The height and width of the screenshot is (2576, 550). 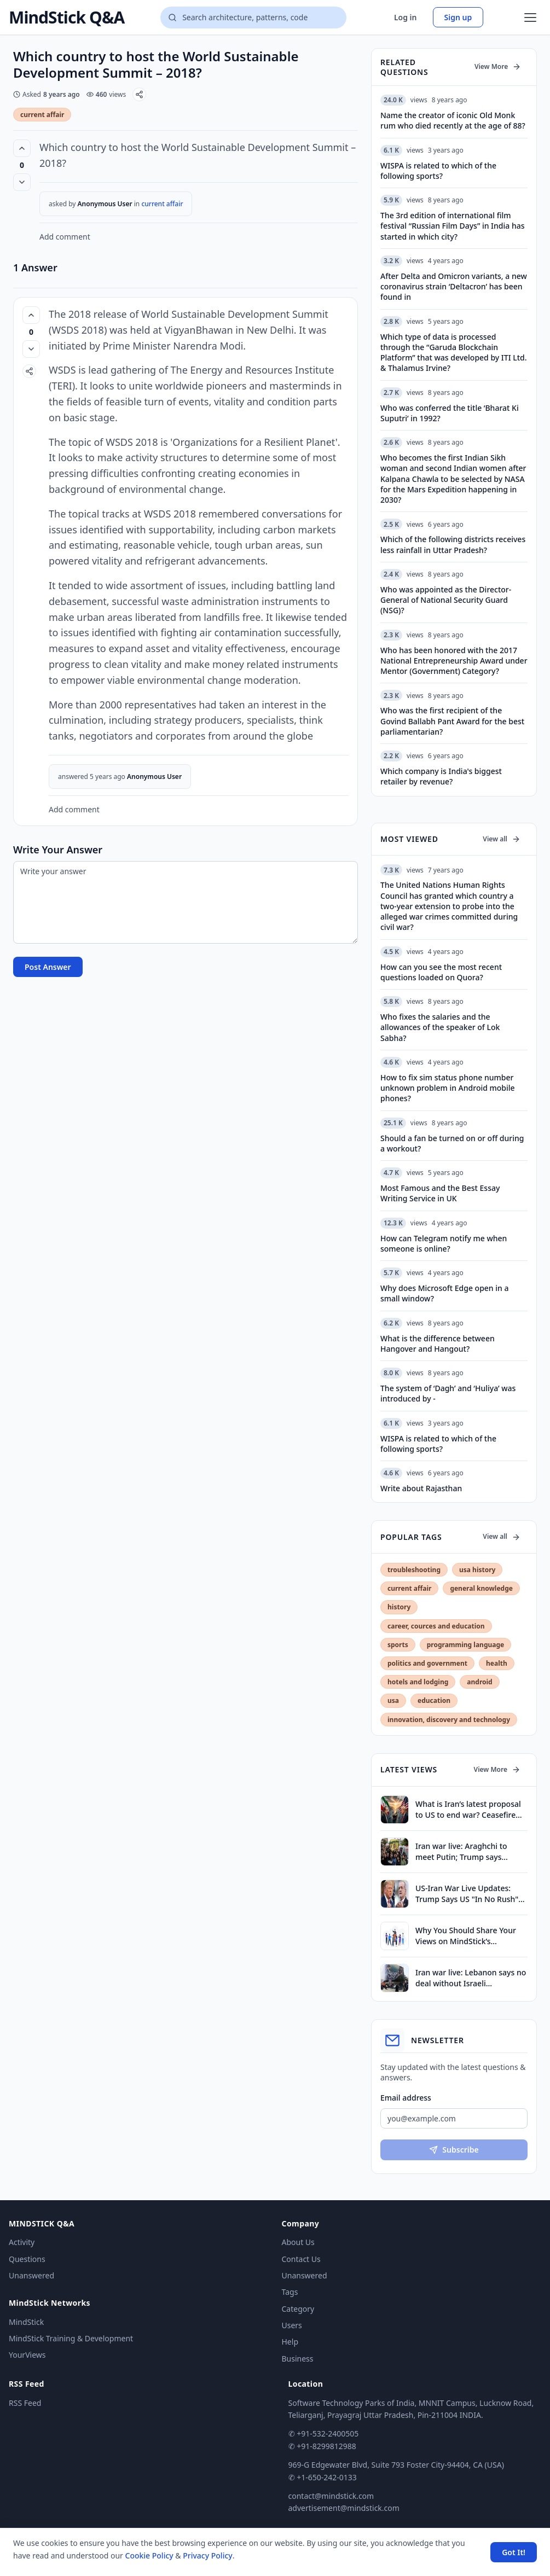 What do you see at coordinates (477, 1569) in the screenshot?
I see `usa history` at bounding box center [477, 1569].